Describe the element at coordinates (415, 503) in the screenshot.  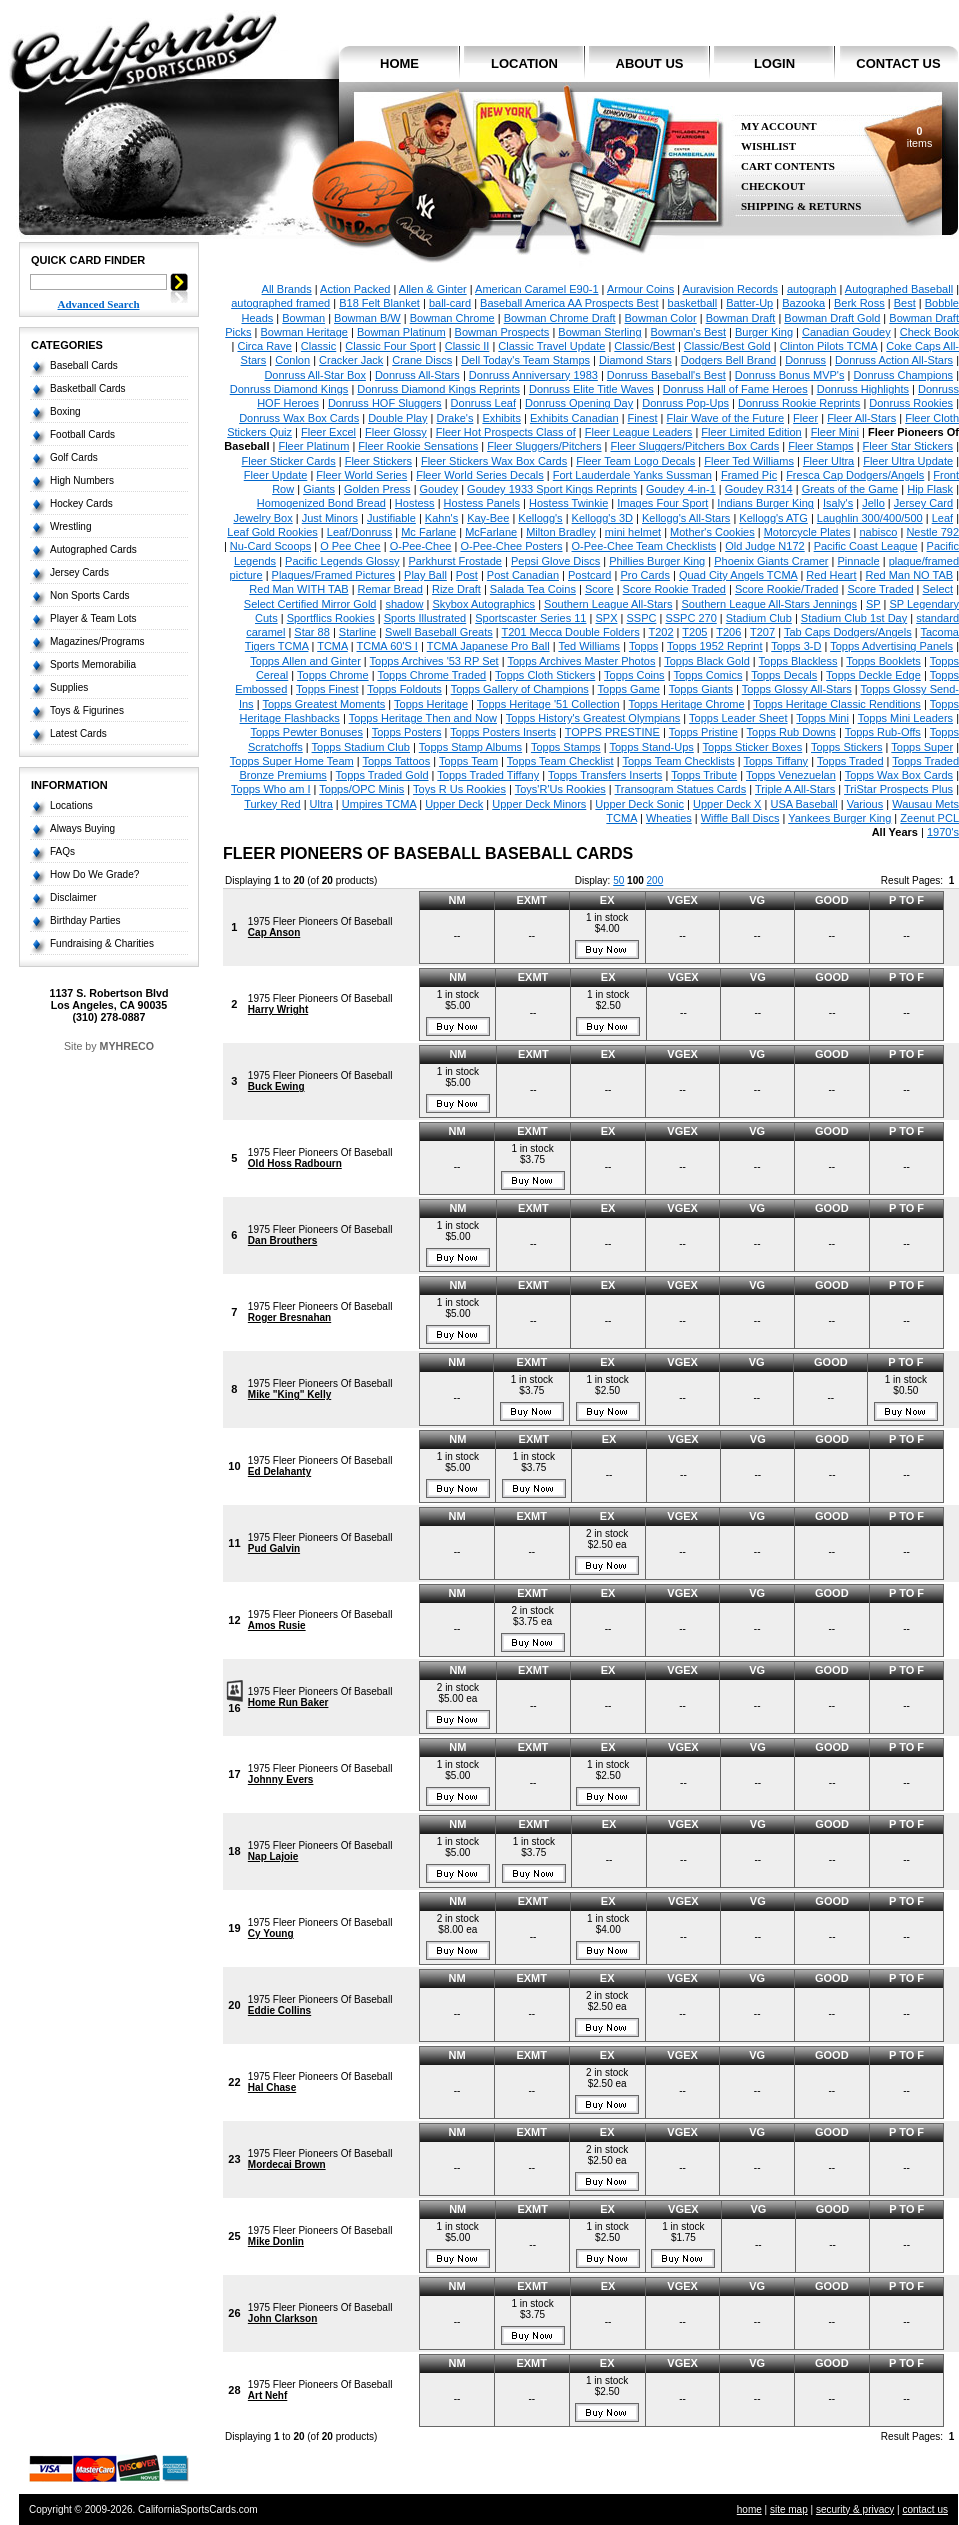
I see `Hostess` at that location.